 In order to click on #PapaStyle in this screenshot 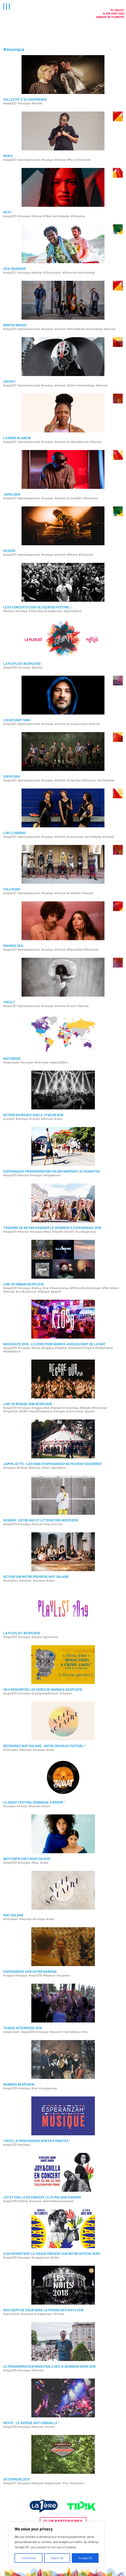, I will do `click(10, 1411)`.